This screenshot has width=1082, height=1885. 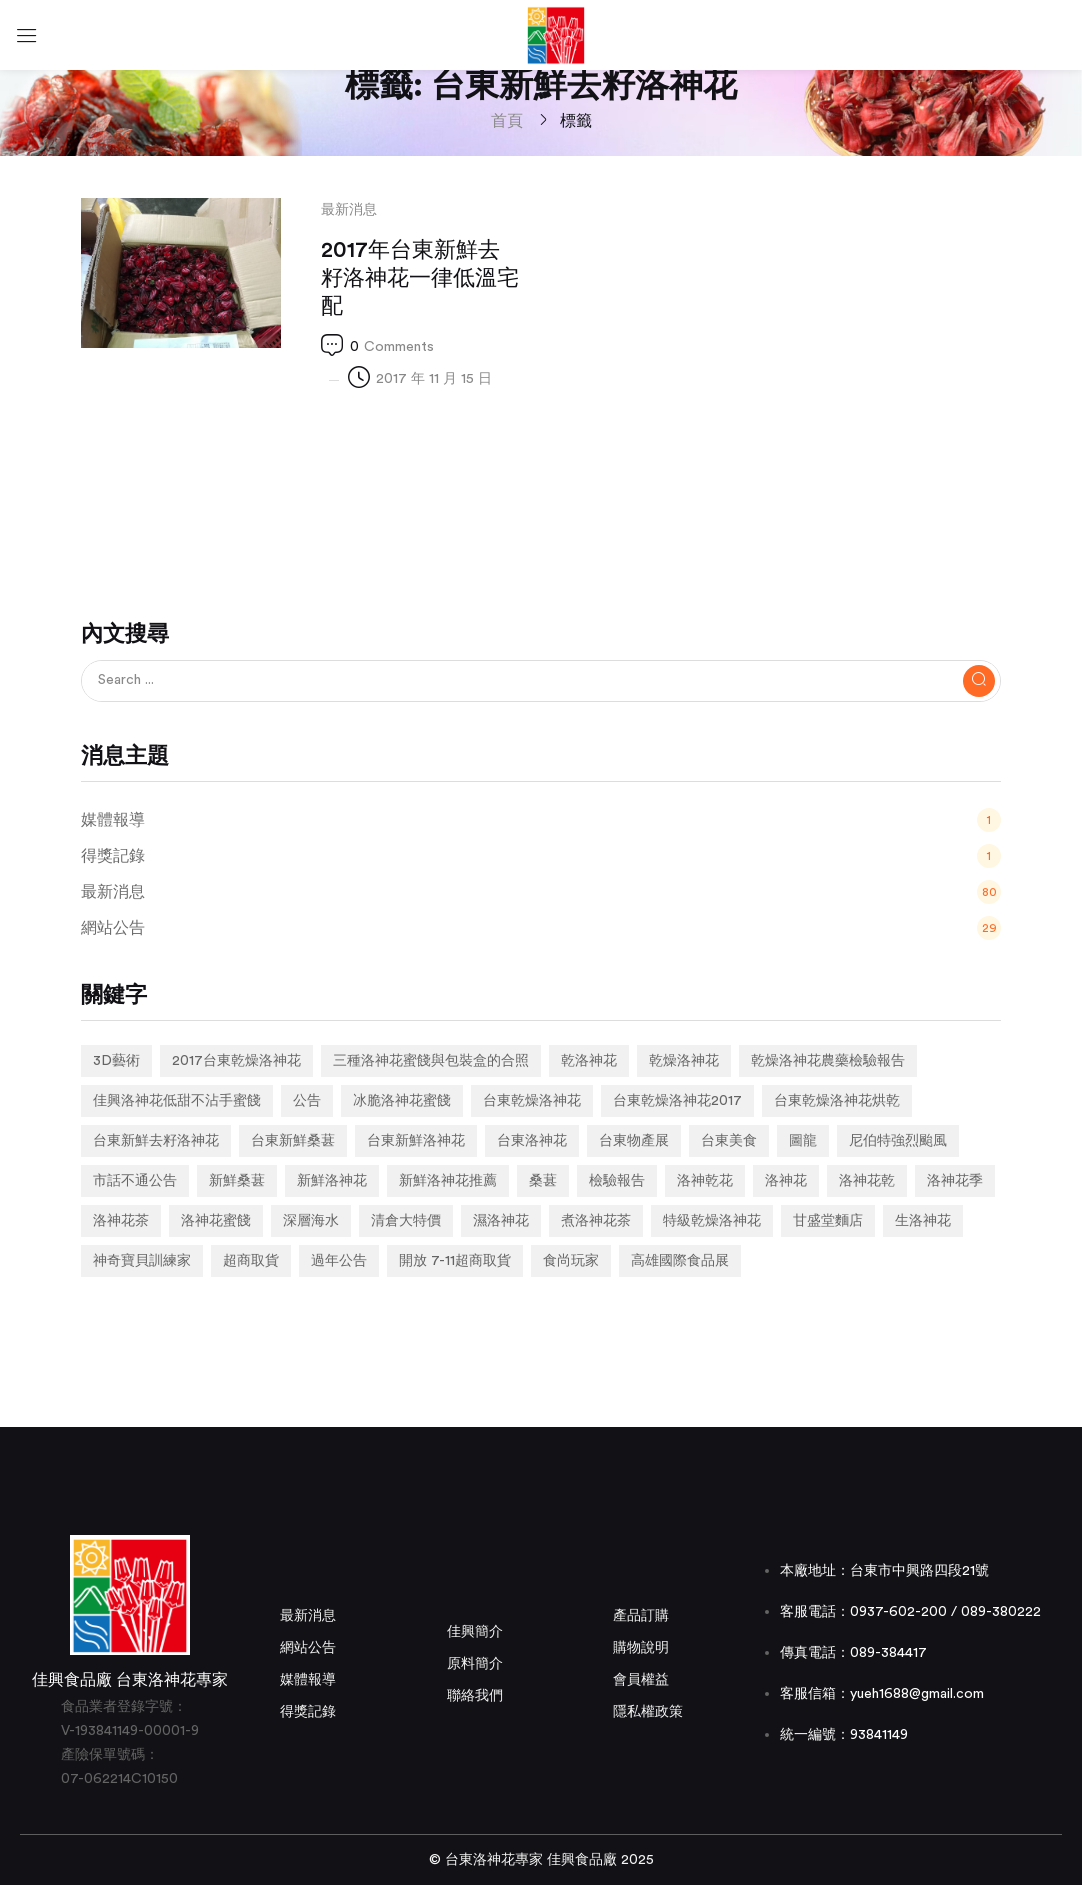 What do you see at coordinates (135, 1181) in the screenshot?
I see `市話不通公告 [市話不通公告 (1 個項目)]` at bounding box center [135, 1181].